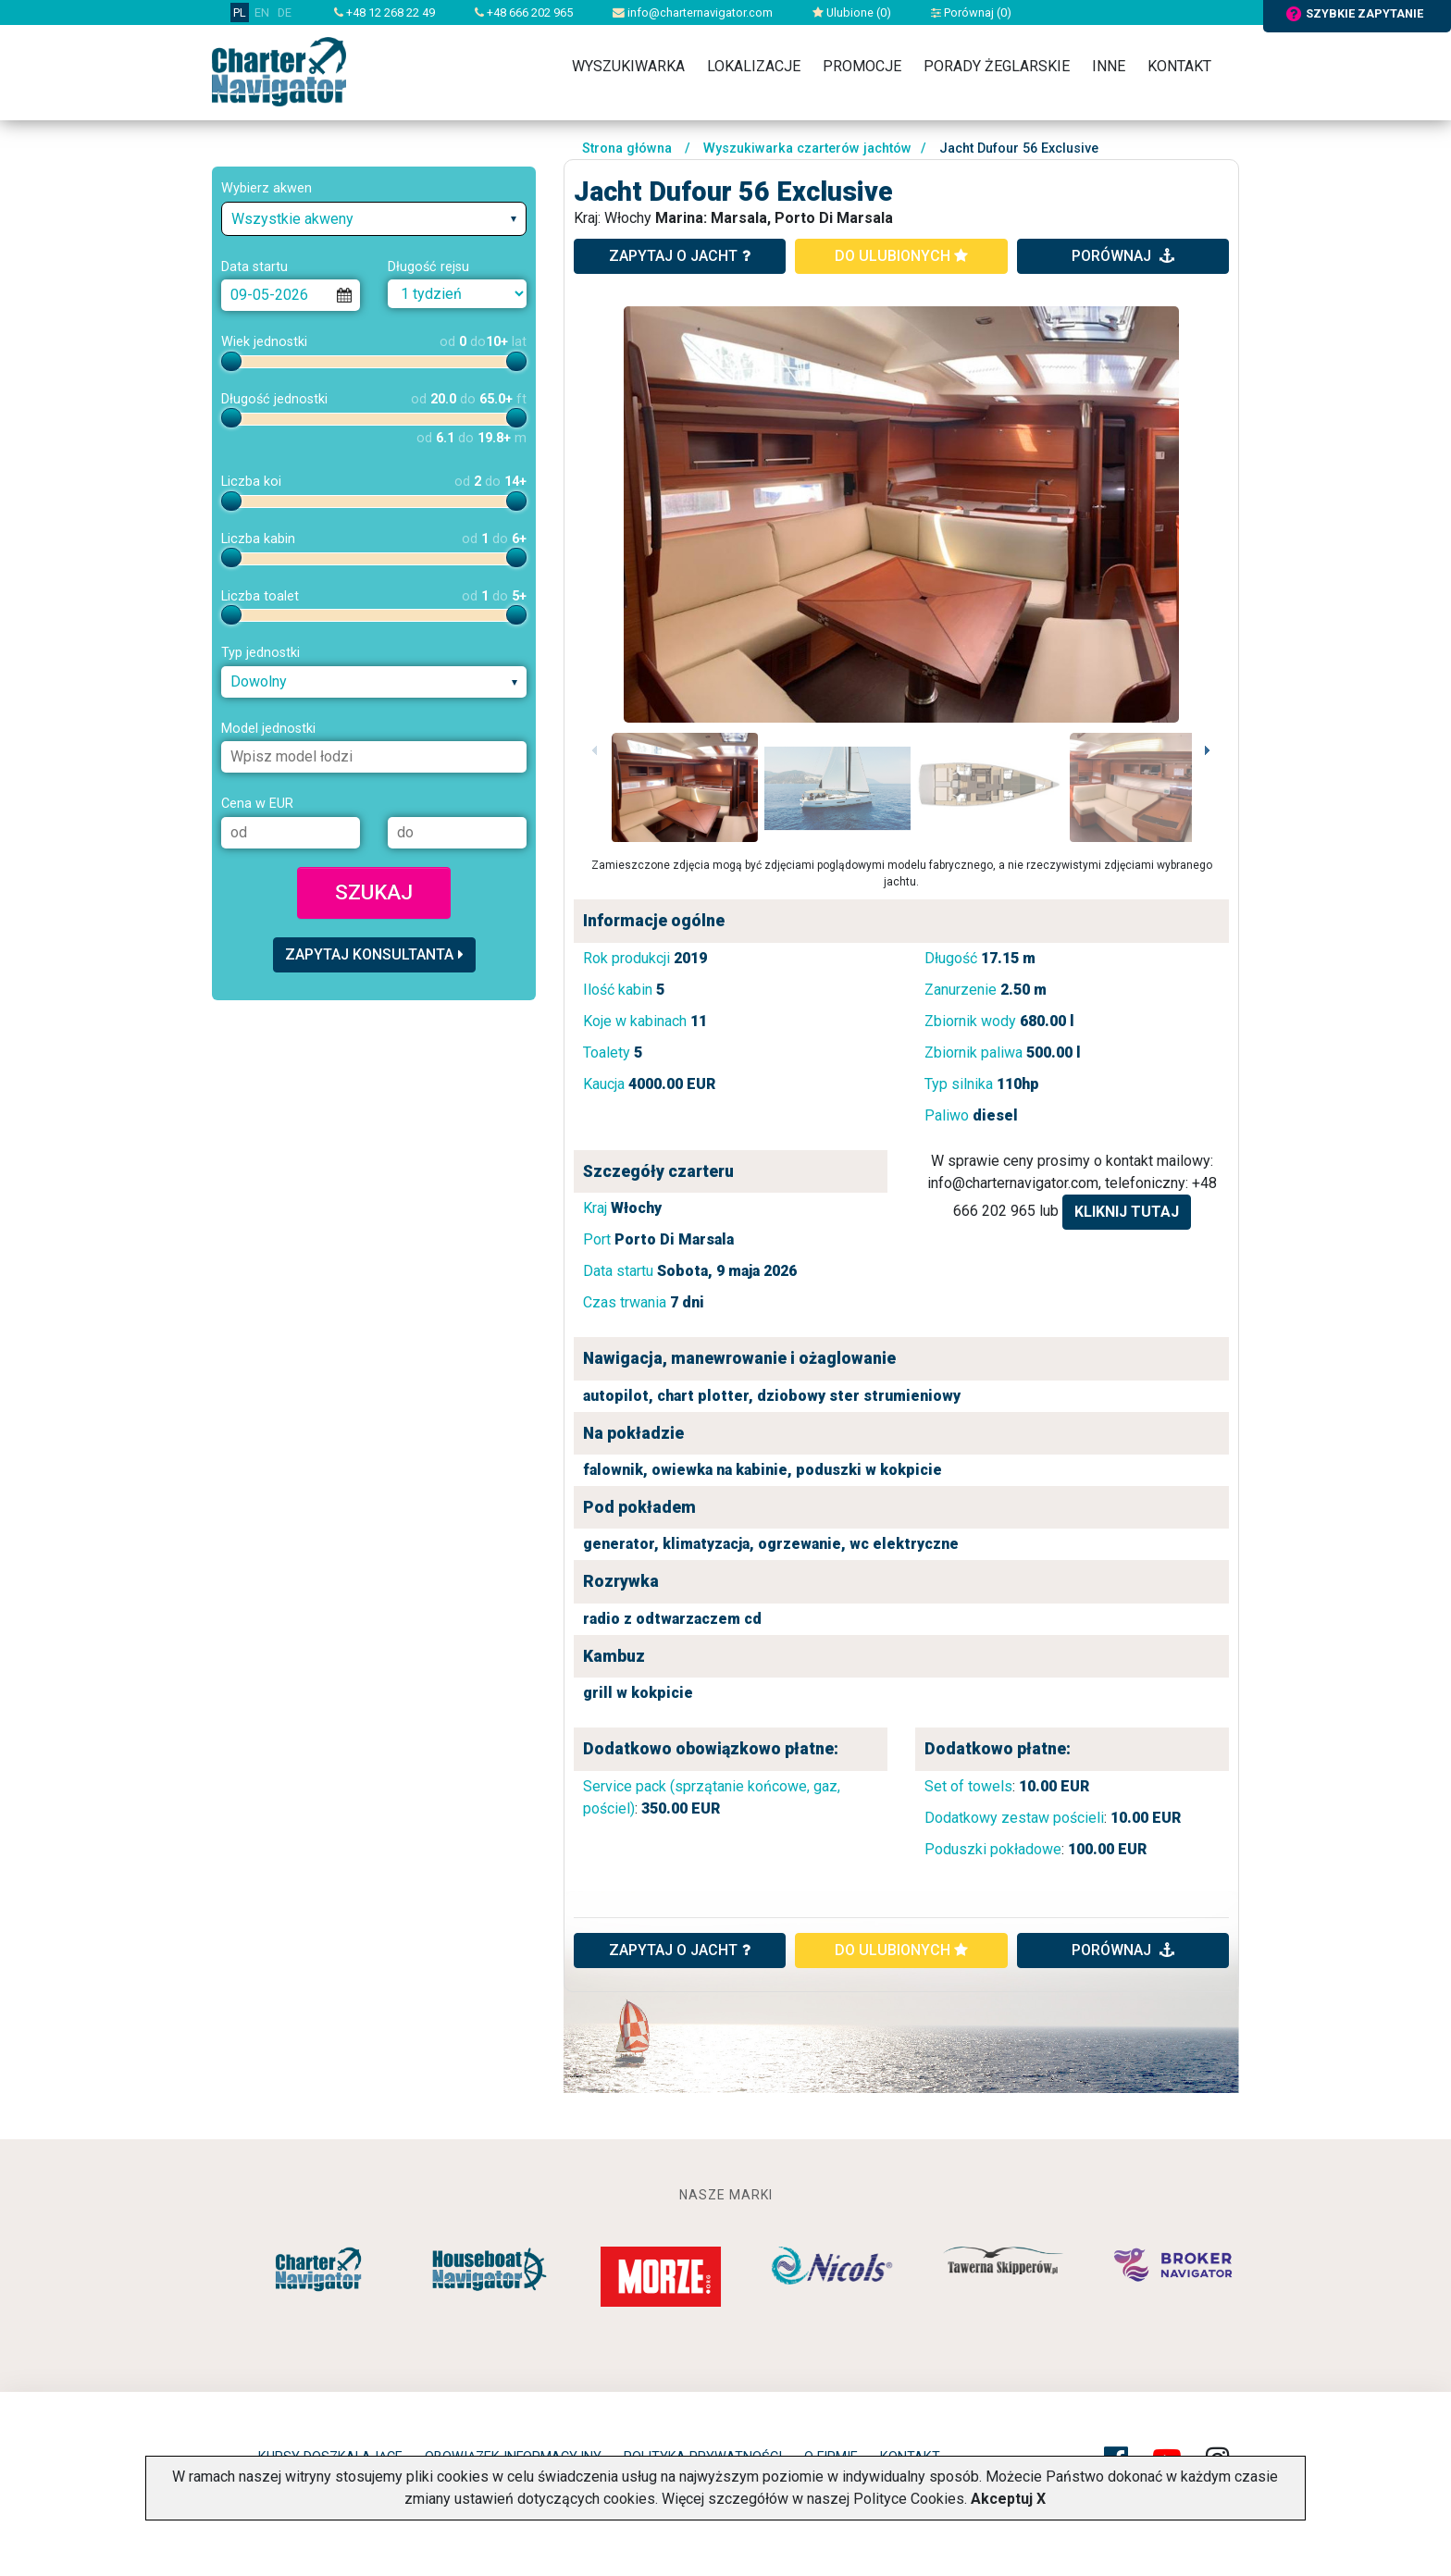  What do you see at coordinates (807, 148) in the screenshot?
I see `Wyszukiwarka czarterów jachtów` at bounding box center [807, 148].